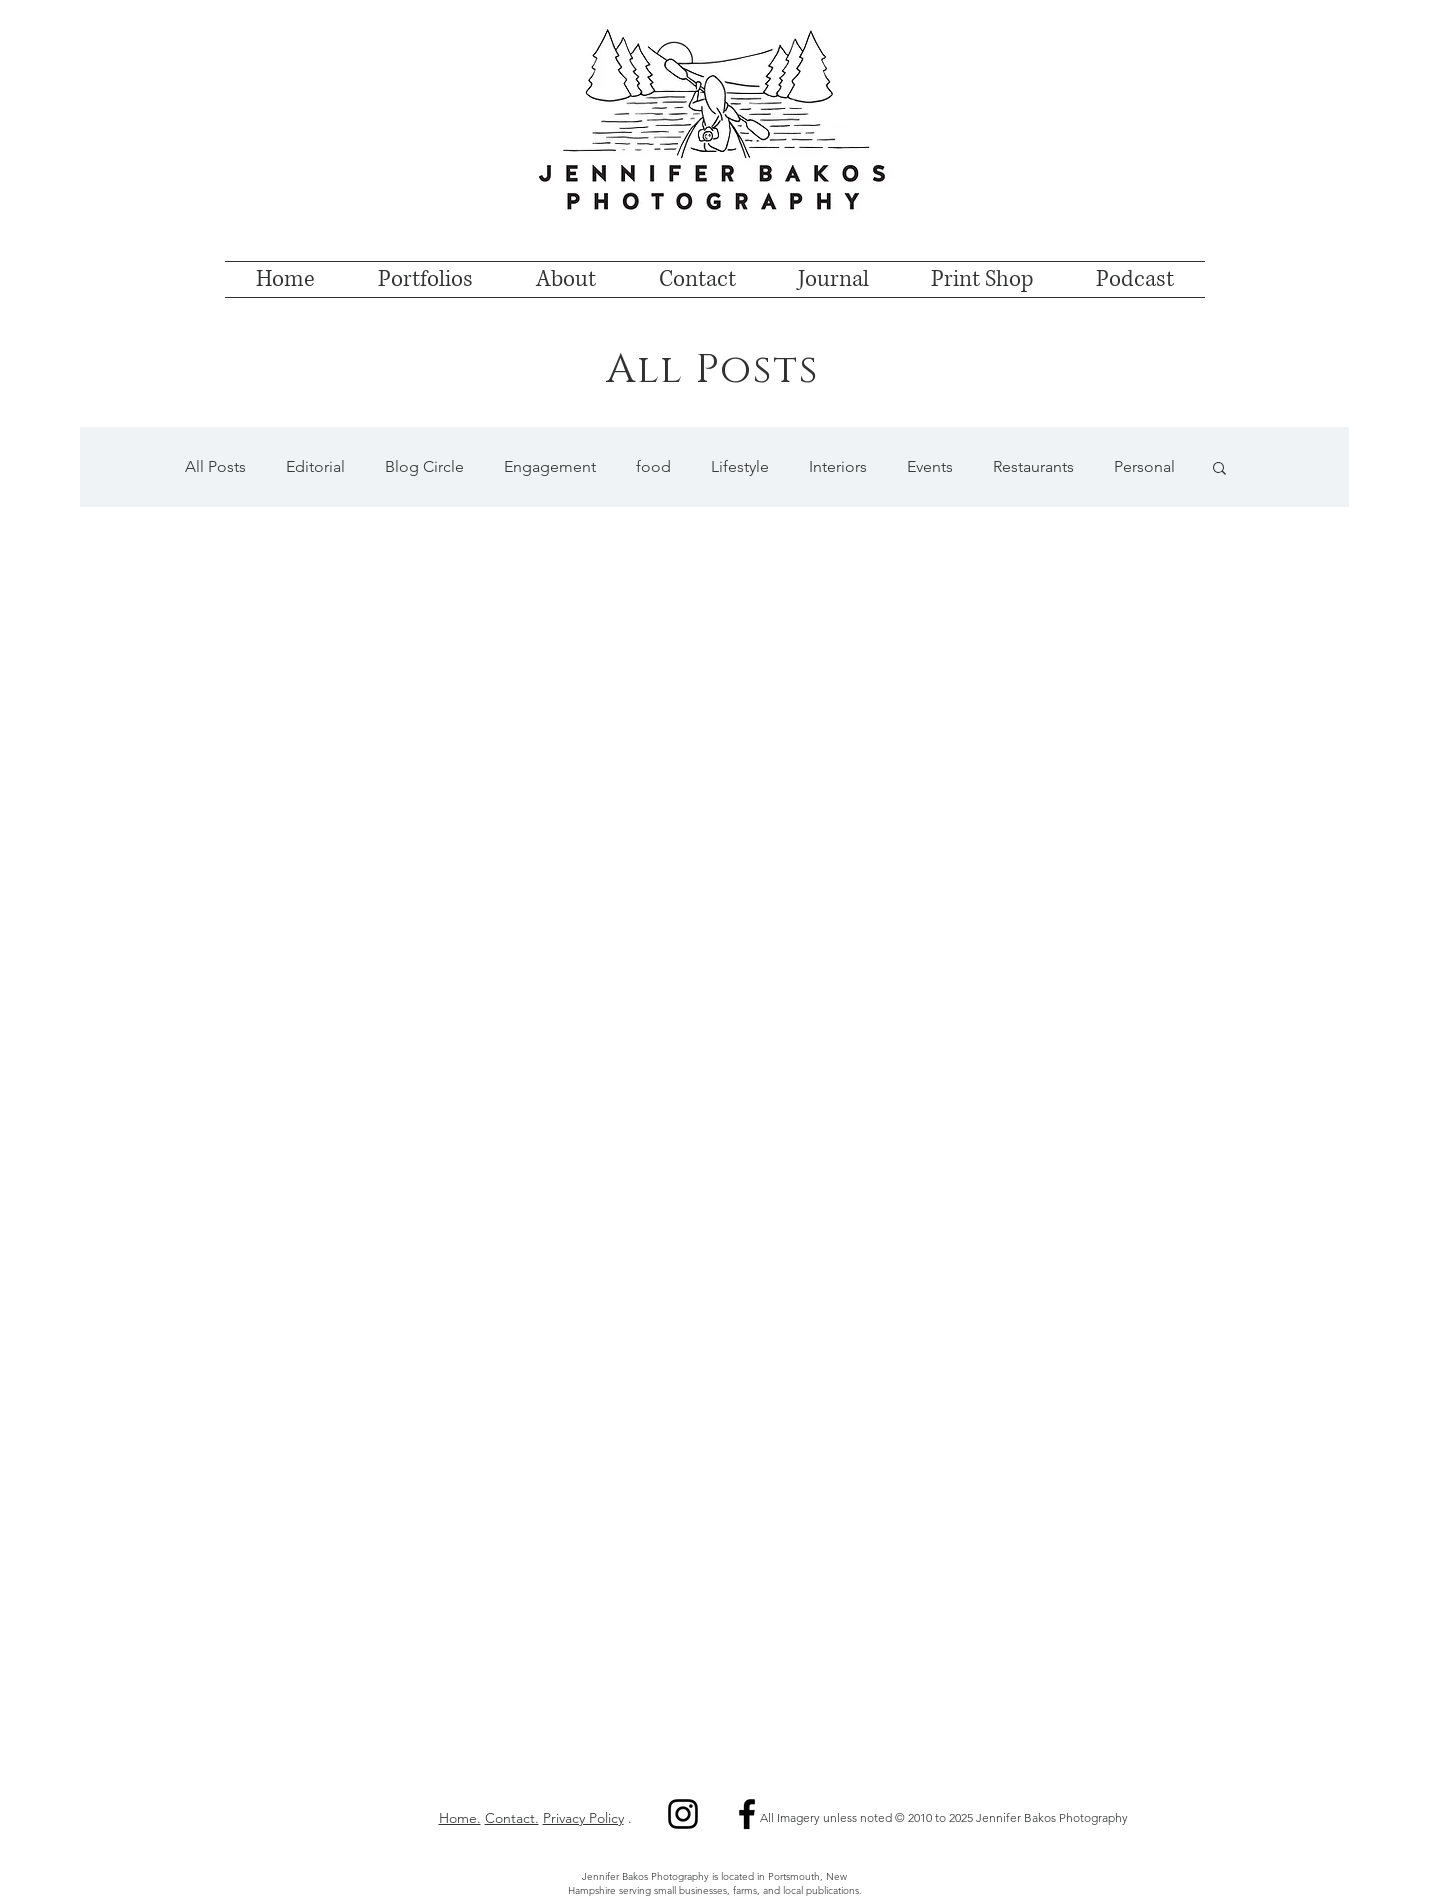 The width and height of the screenshot is (1429, 1902). What do you see at coordinates (424, 466) in the screenshot?
I see `Blog Circle` at bounding box center [424, 466].